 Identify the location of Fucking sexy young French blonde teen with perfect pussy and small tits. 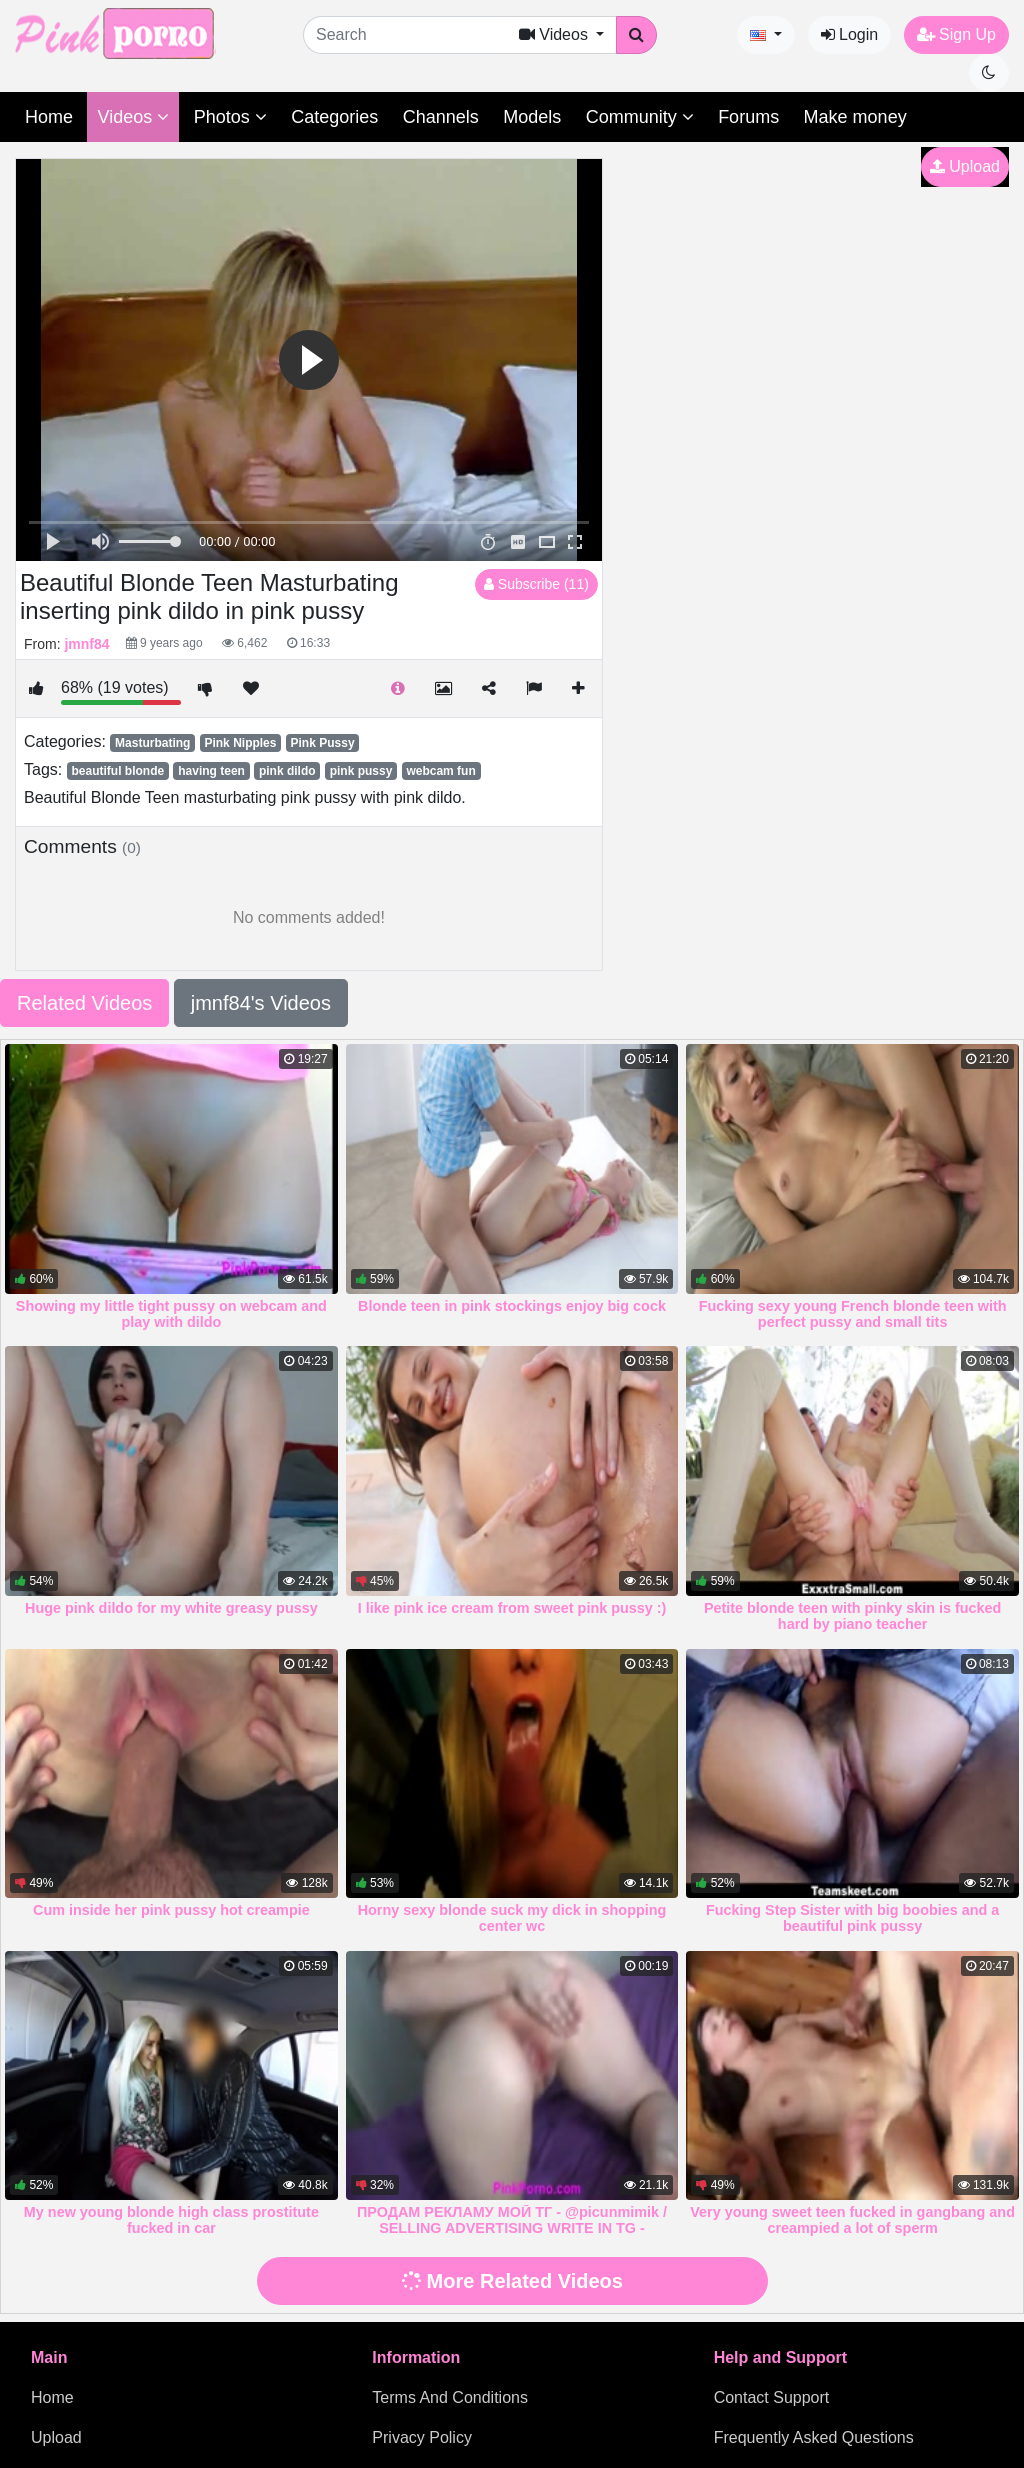
(853, 1314).